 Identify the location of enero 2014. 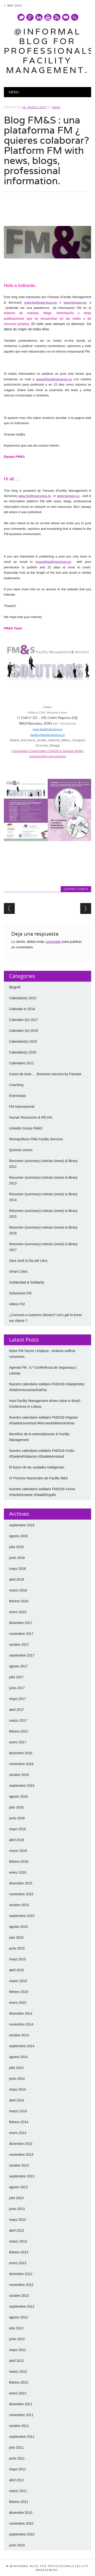
(17, 2133).